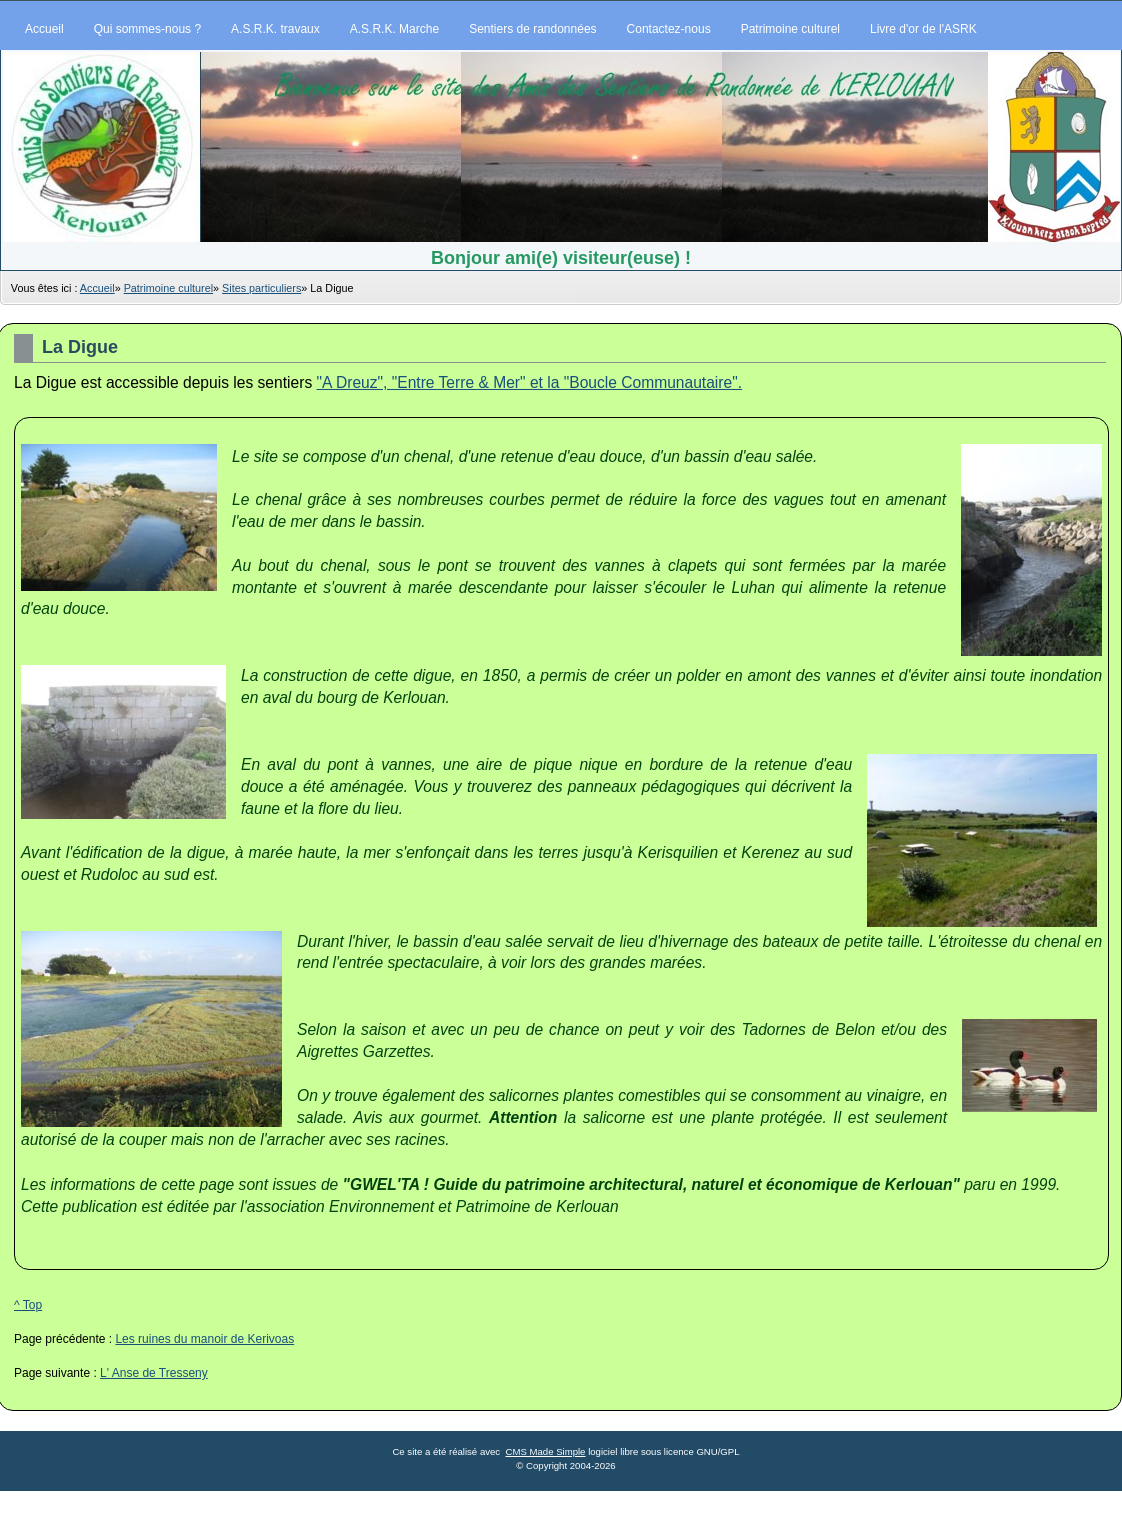 Image resolution: width=1122 pixels, height=1513 pixels. Describe the element at coordinates (204, 1339) in the screenshot. I see `Les ruines du manoir de Kerivoas` at that location.